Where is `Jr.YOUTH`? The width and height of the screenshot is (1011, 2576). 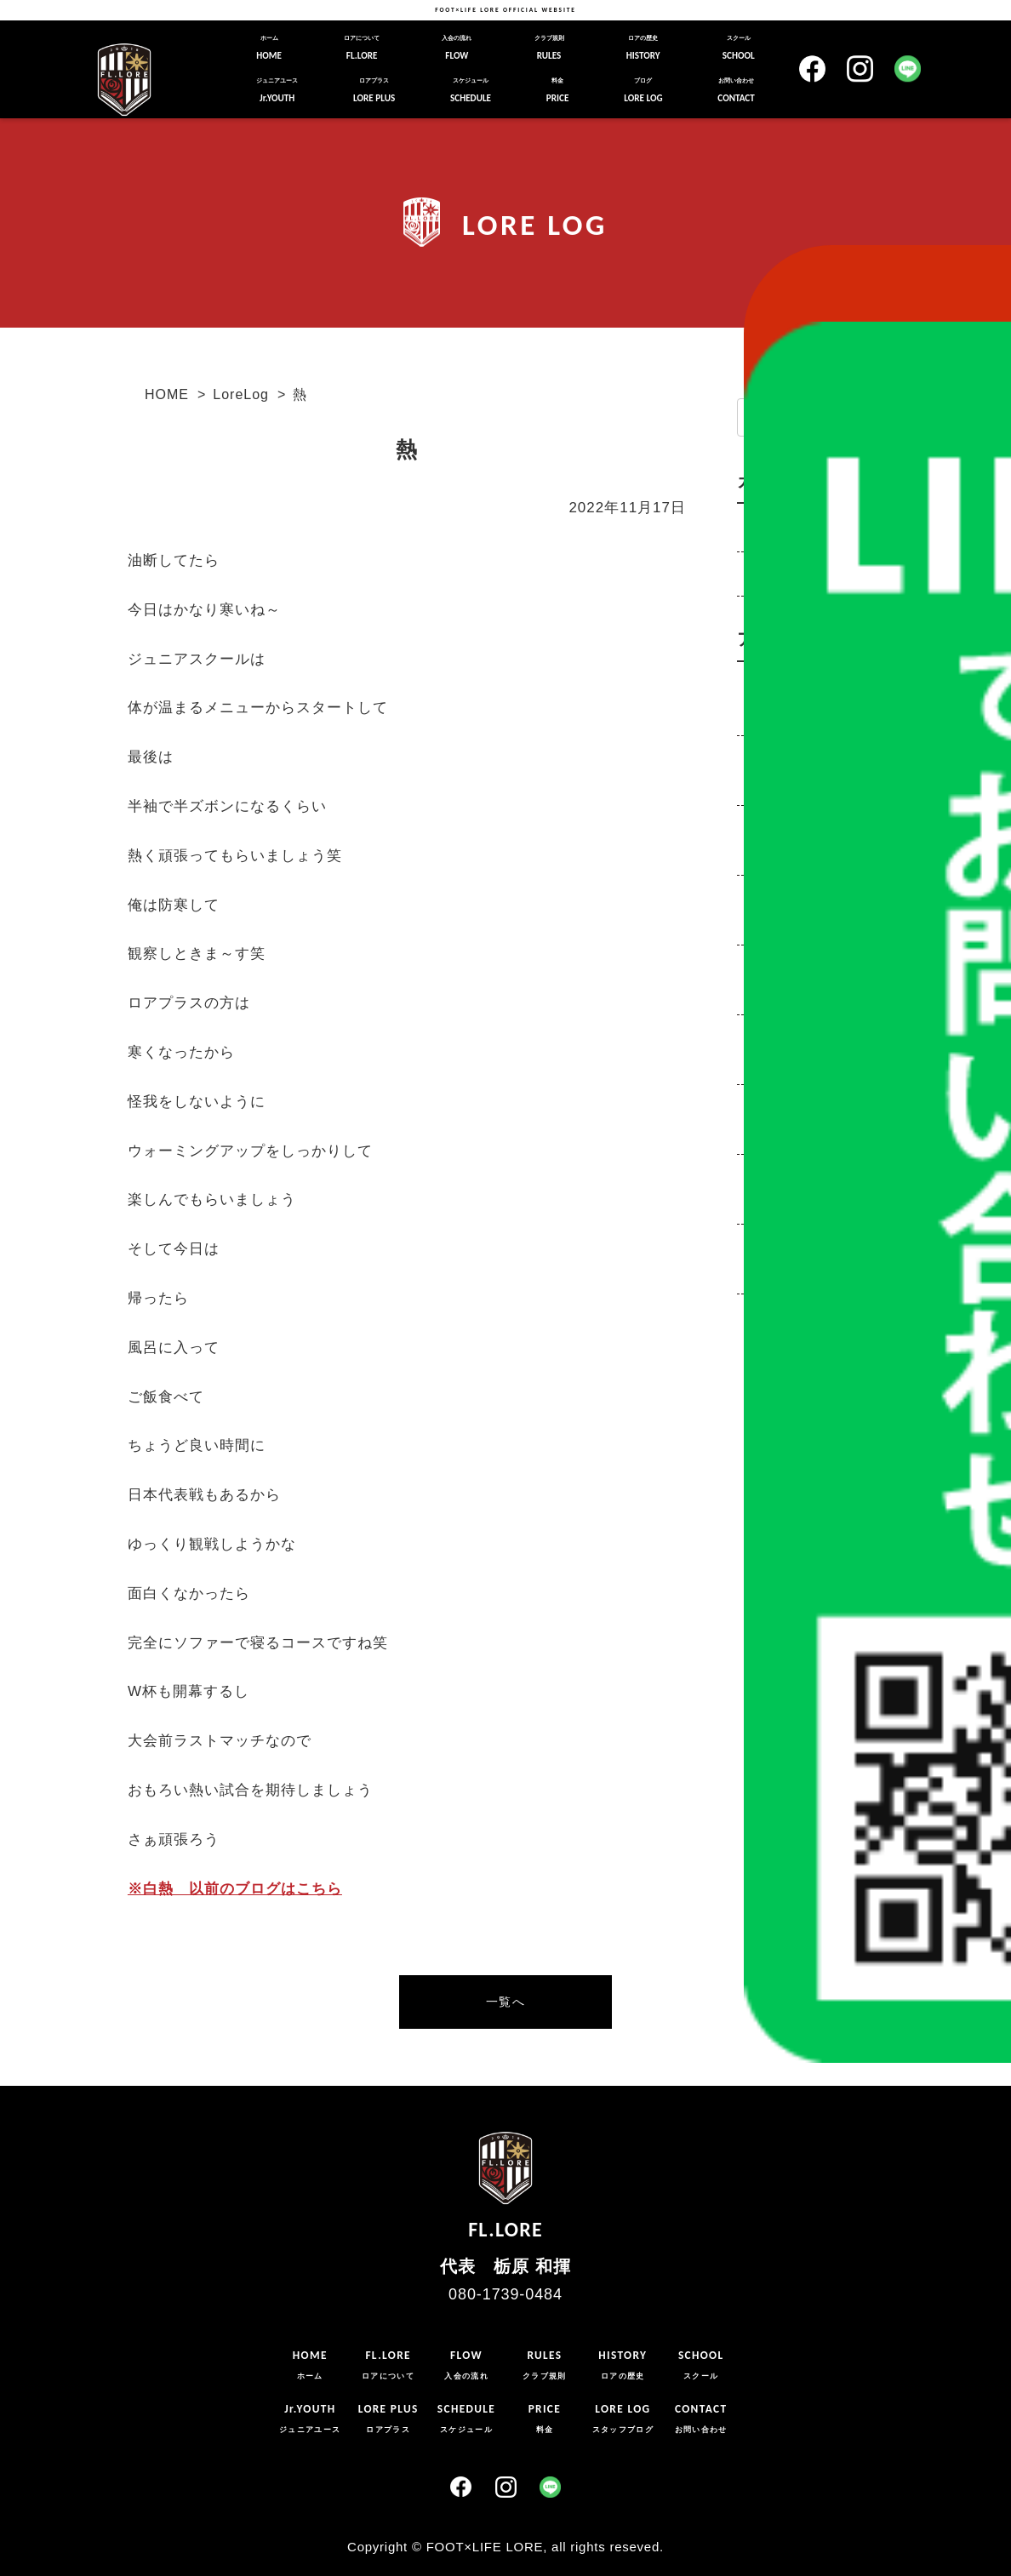 Jr.YOUTH is located at coordinates (277, 90).